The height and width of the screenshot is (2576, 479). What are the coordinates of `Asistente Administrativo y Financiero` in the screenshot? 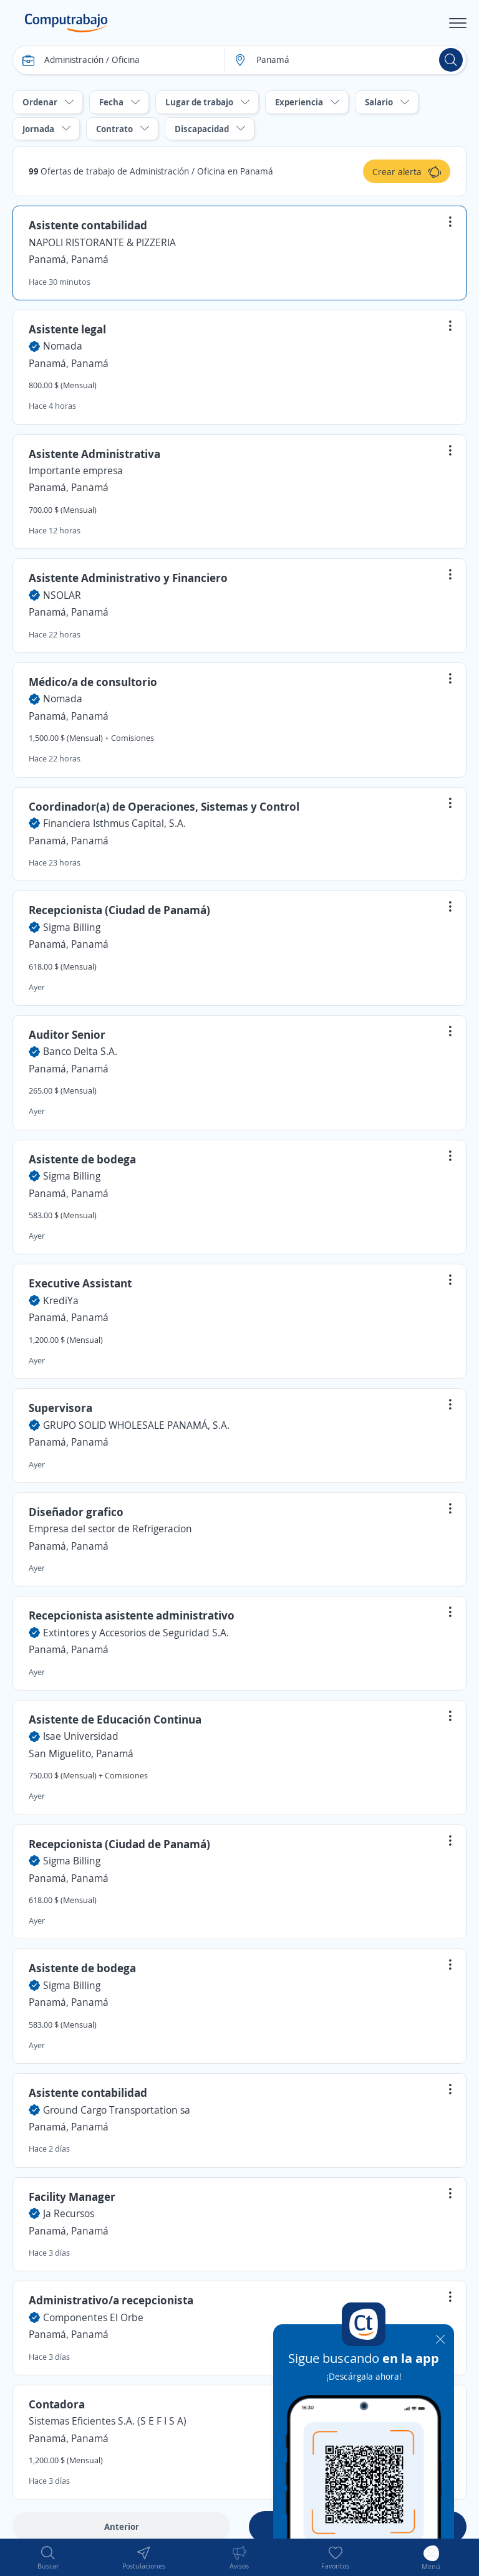 It's located at (128, 577).